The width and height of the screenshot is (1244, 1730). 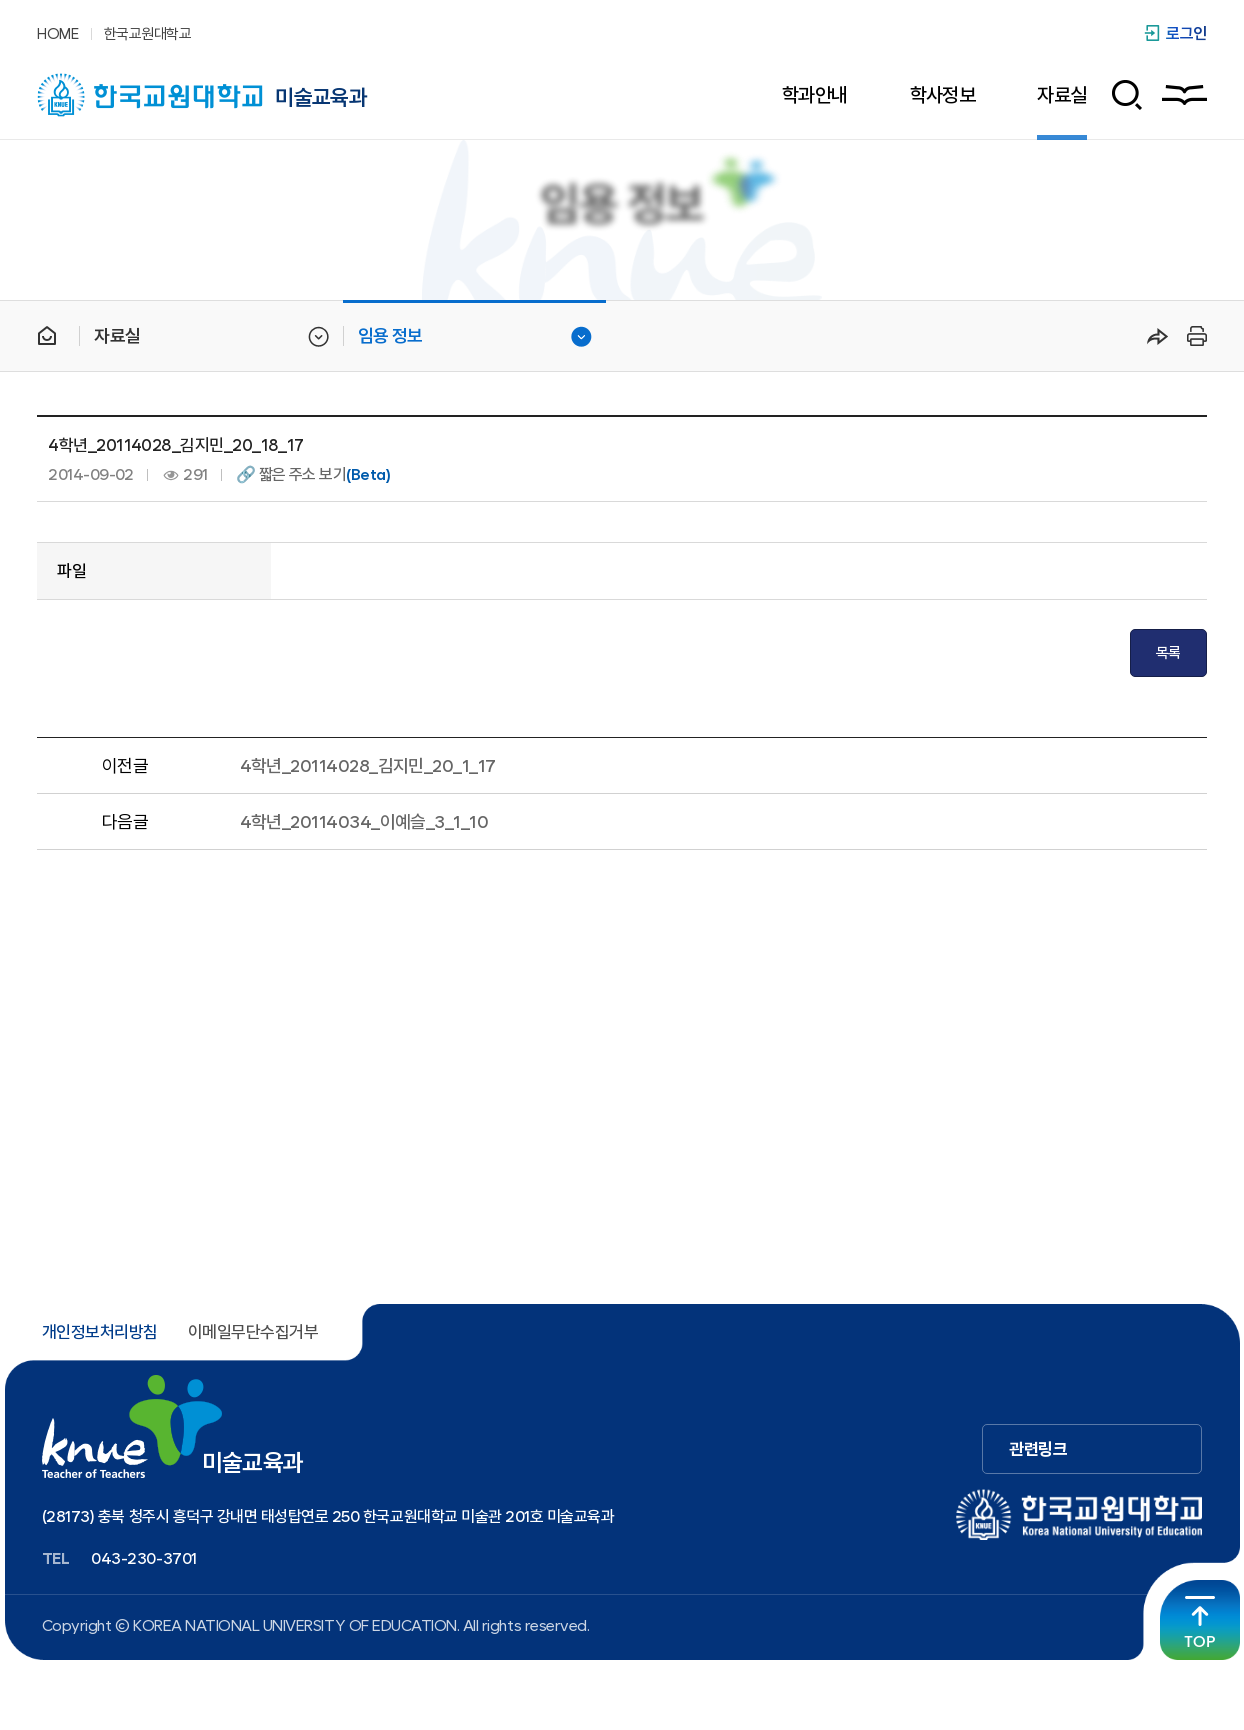 I want to click on 🔗 짧은 주소 보기, so click(x=313, y=475).